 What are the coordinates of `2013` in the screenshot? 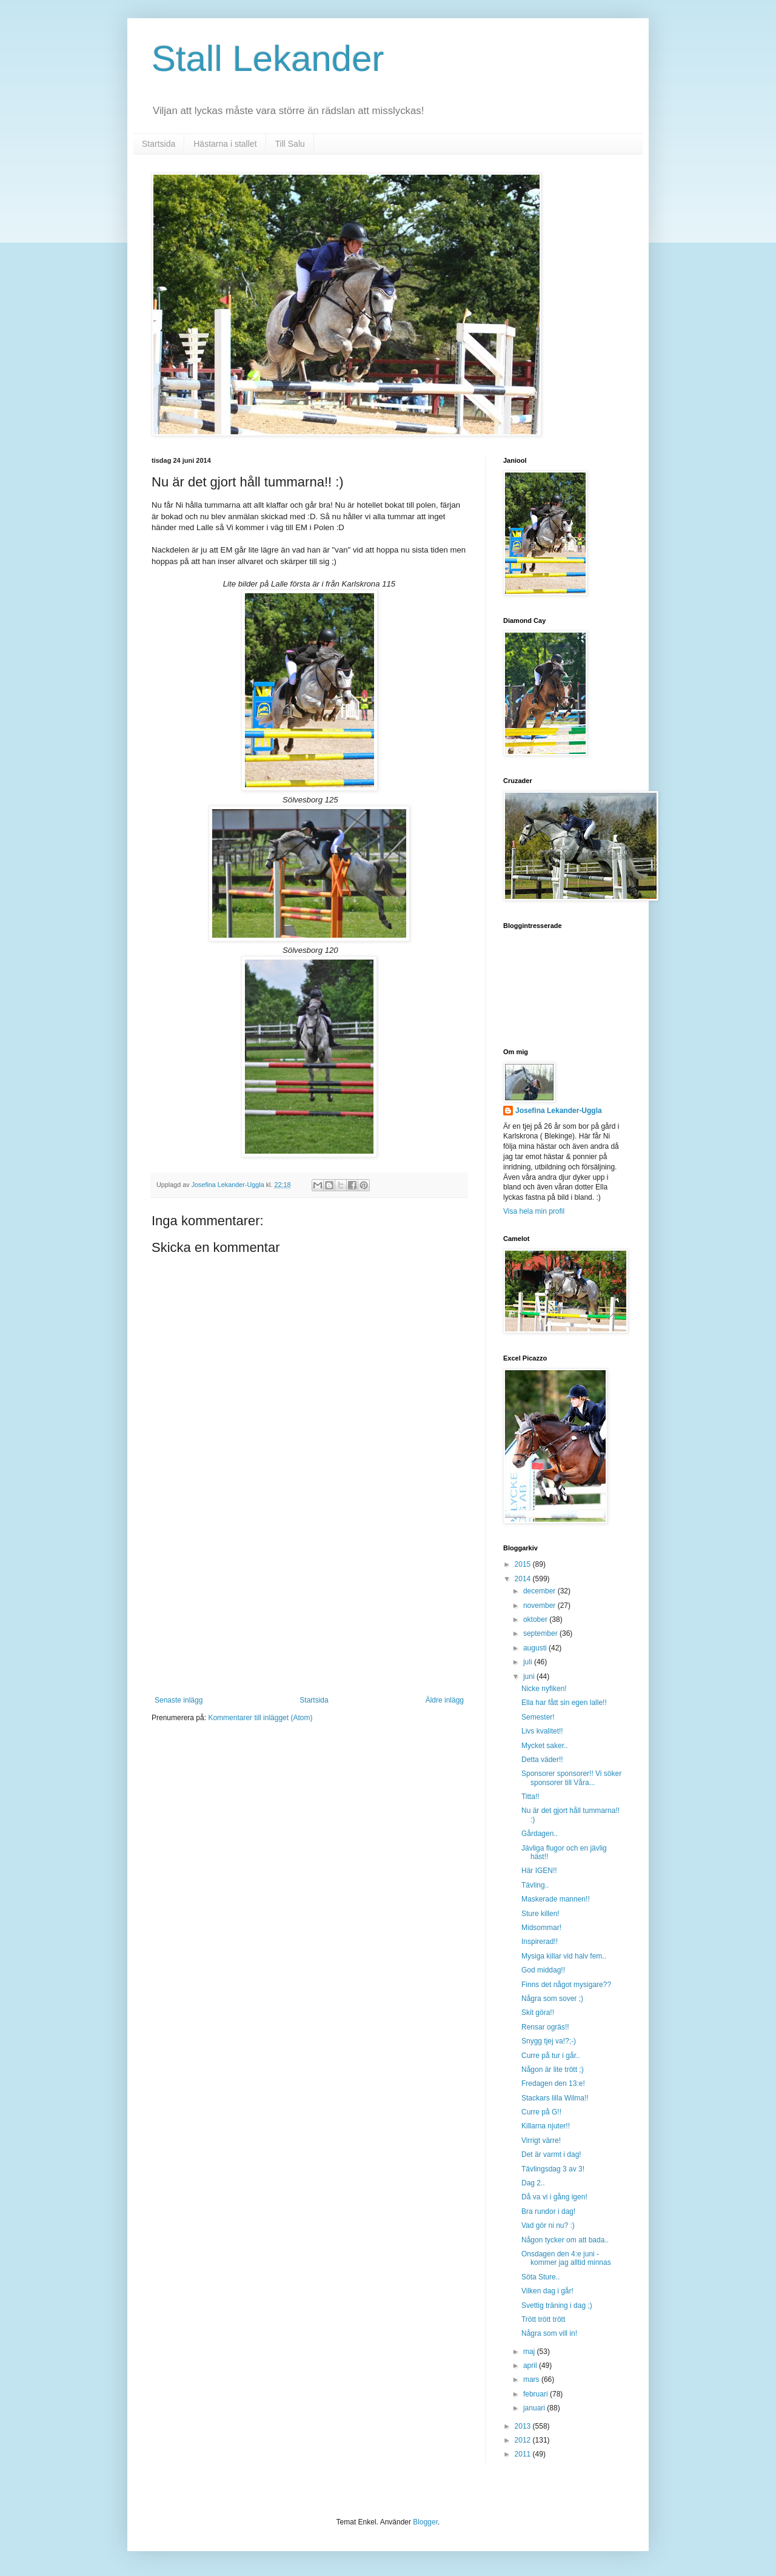 It's located at (524, 2426).